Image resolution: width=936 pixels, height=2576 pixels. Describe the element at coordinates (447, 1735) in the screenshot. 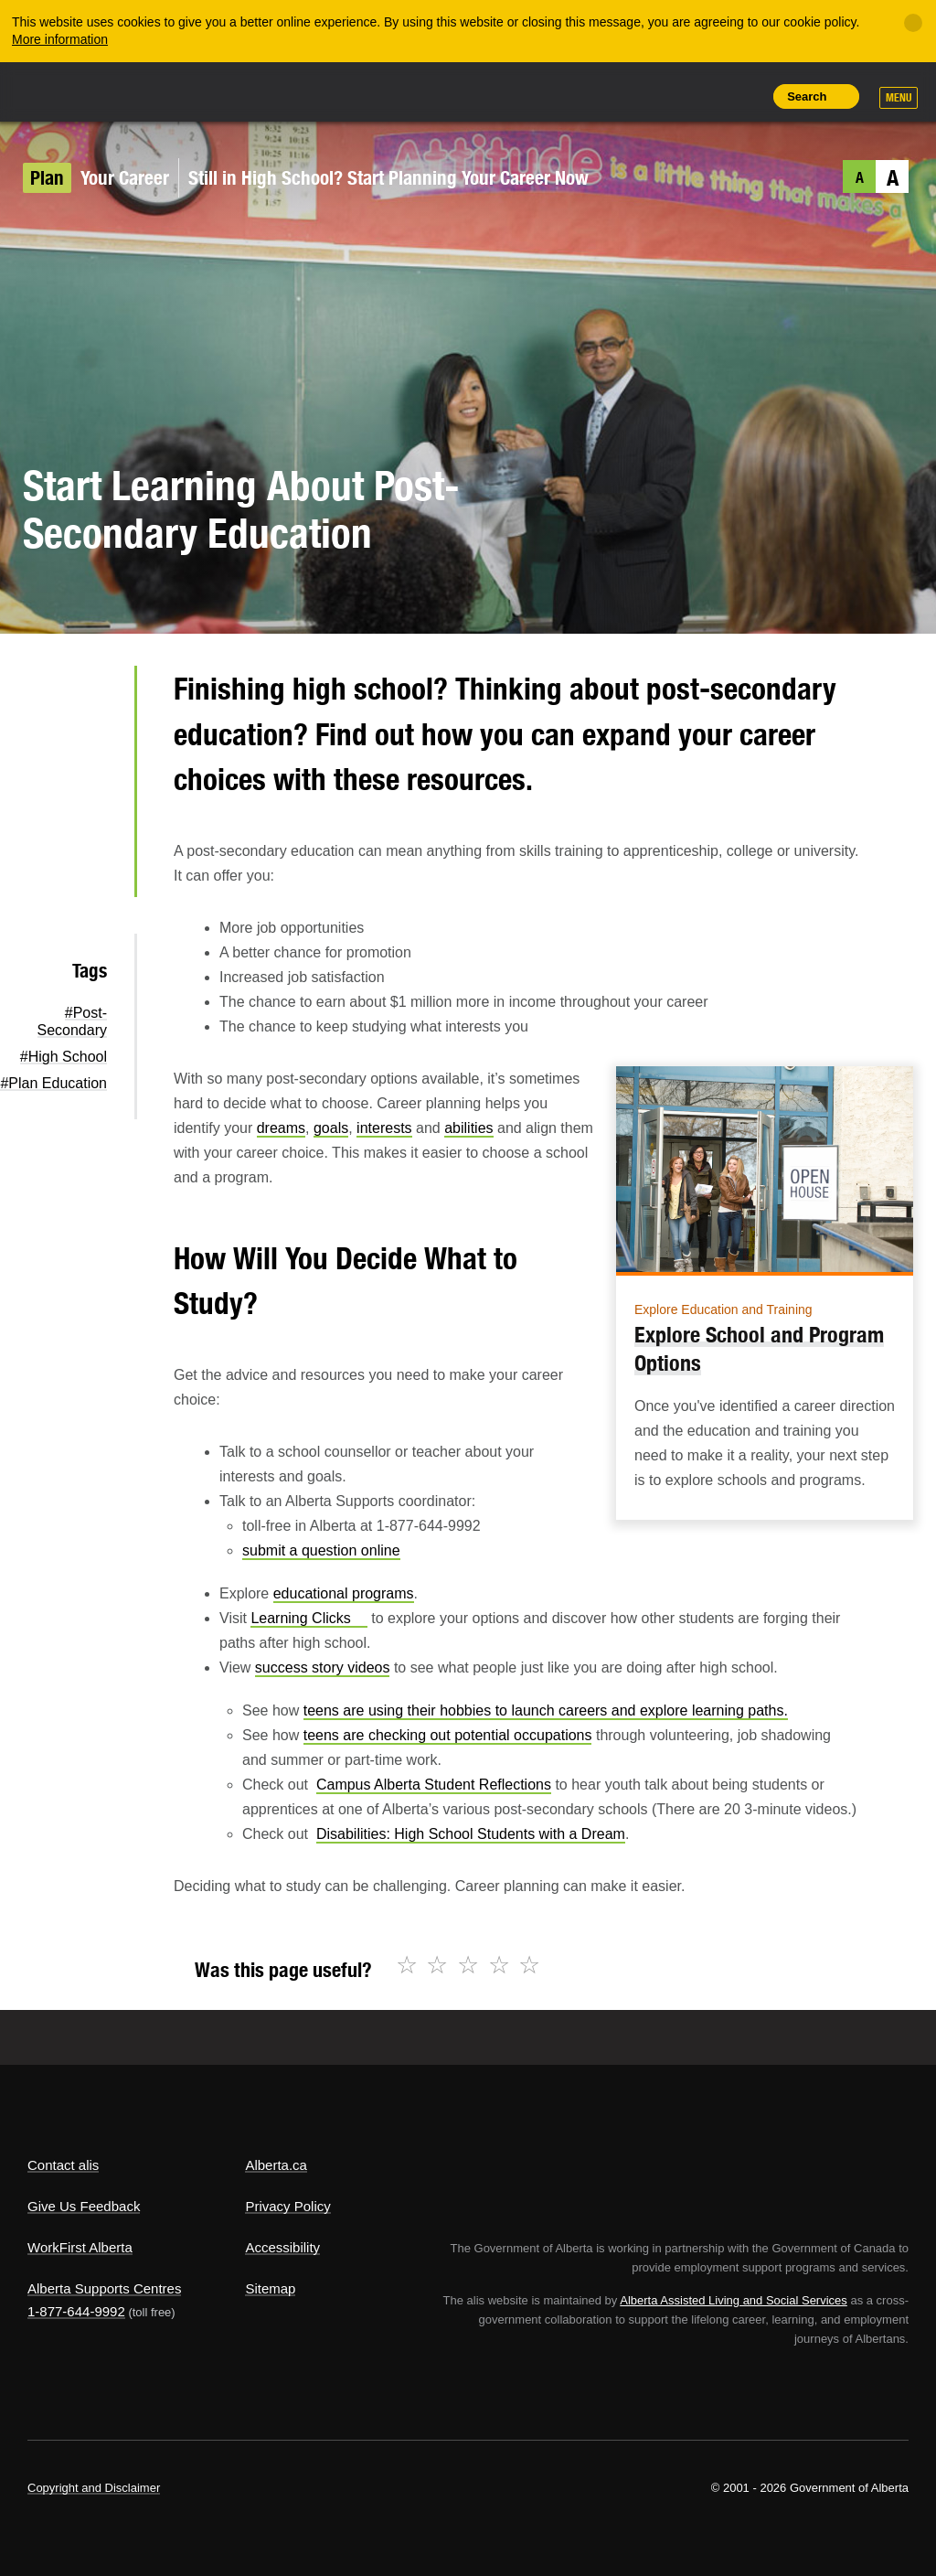

I see `teens are checking out potential occupations` at that location.